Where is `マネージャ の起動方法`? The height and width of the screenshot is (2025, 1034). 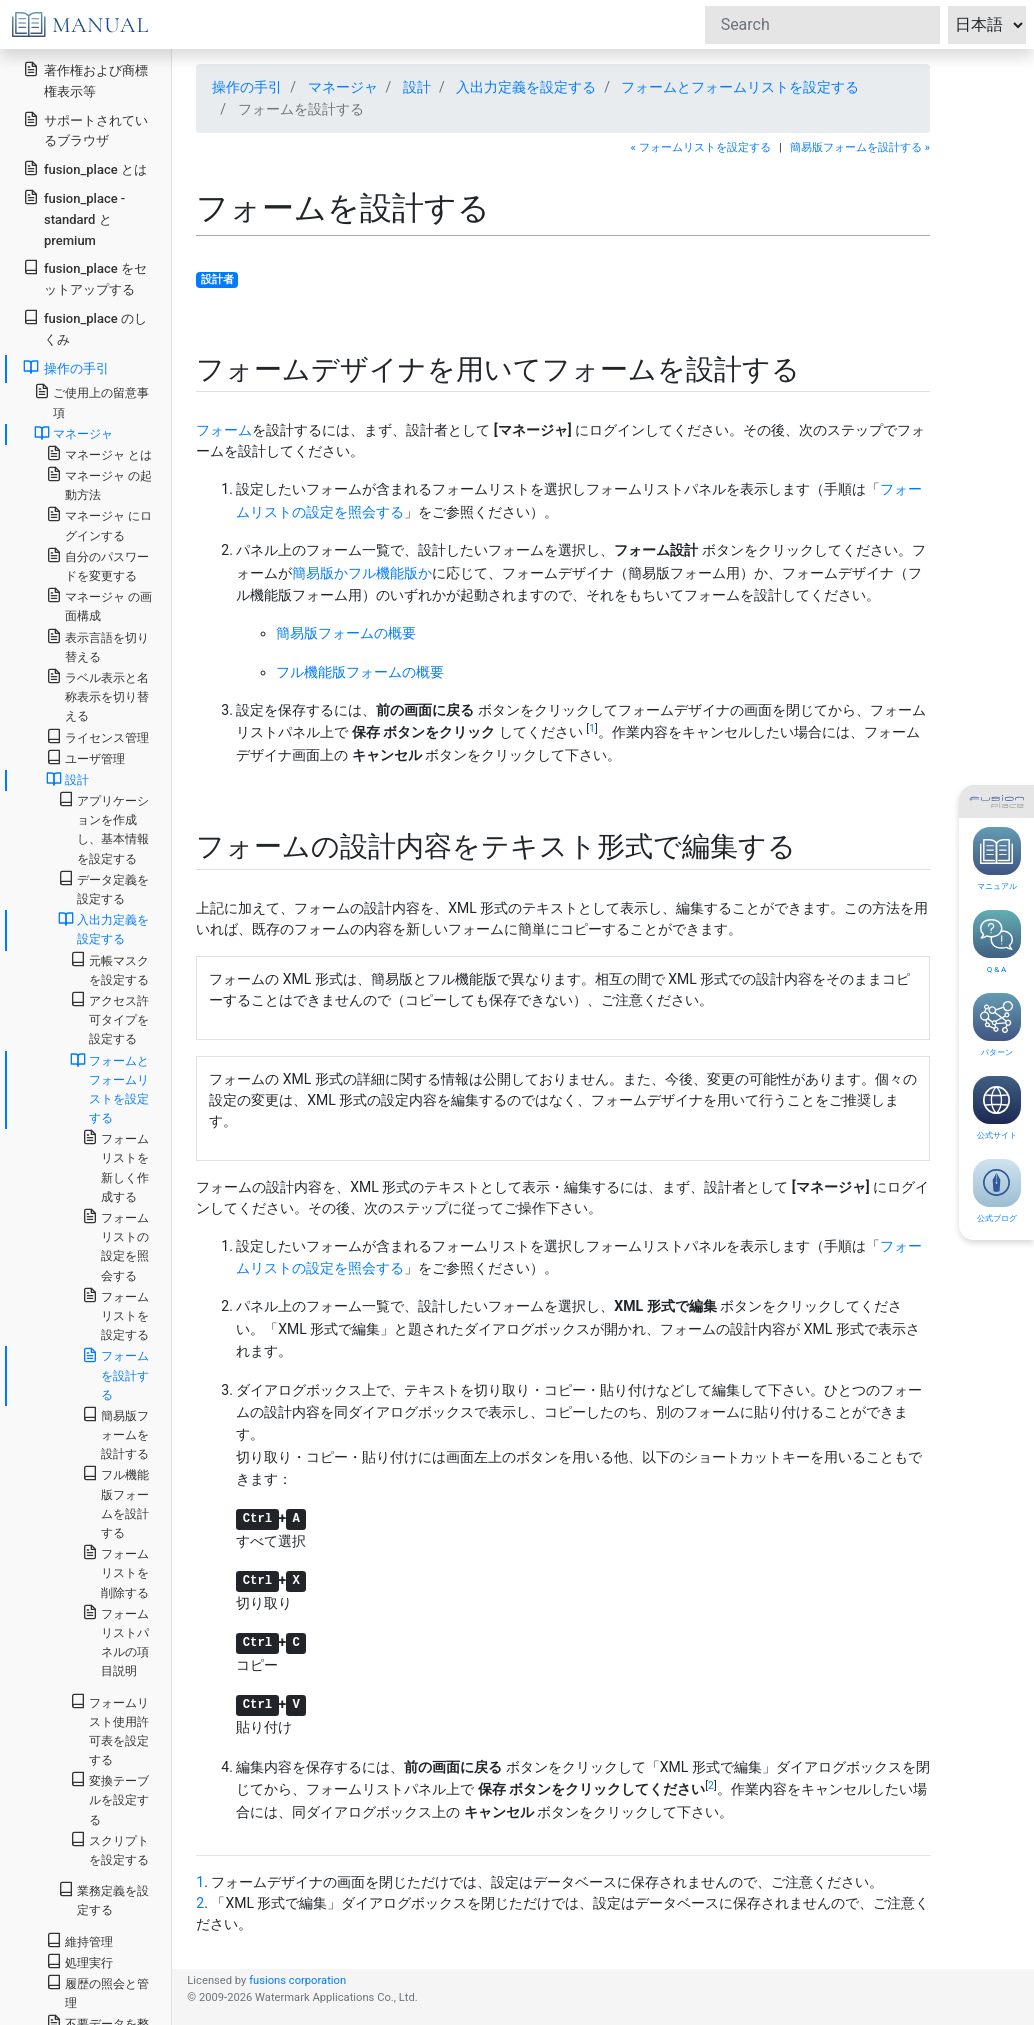
マネージャ の起動方法 is located at coordinates (99, 484).